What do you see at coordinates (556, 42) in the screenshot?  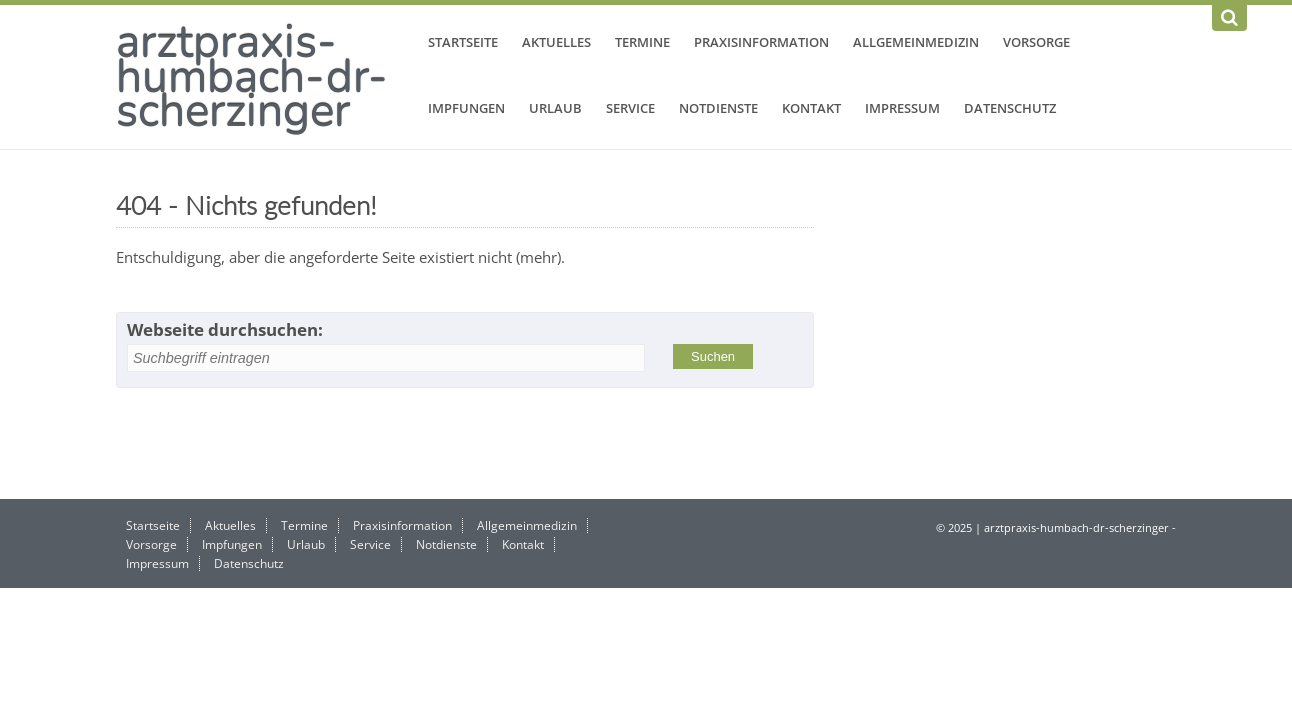 I see `Aktuelles` at bounding box center [556, 42].